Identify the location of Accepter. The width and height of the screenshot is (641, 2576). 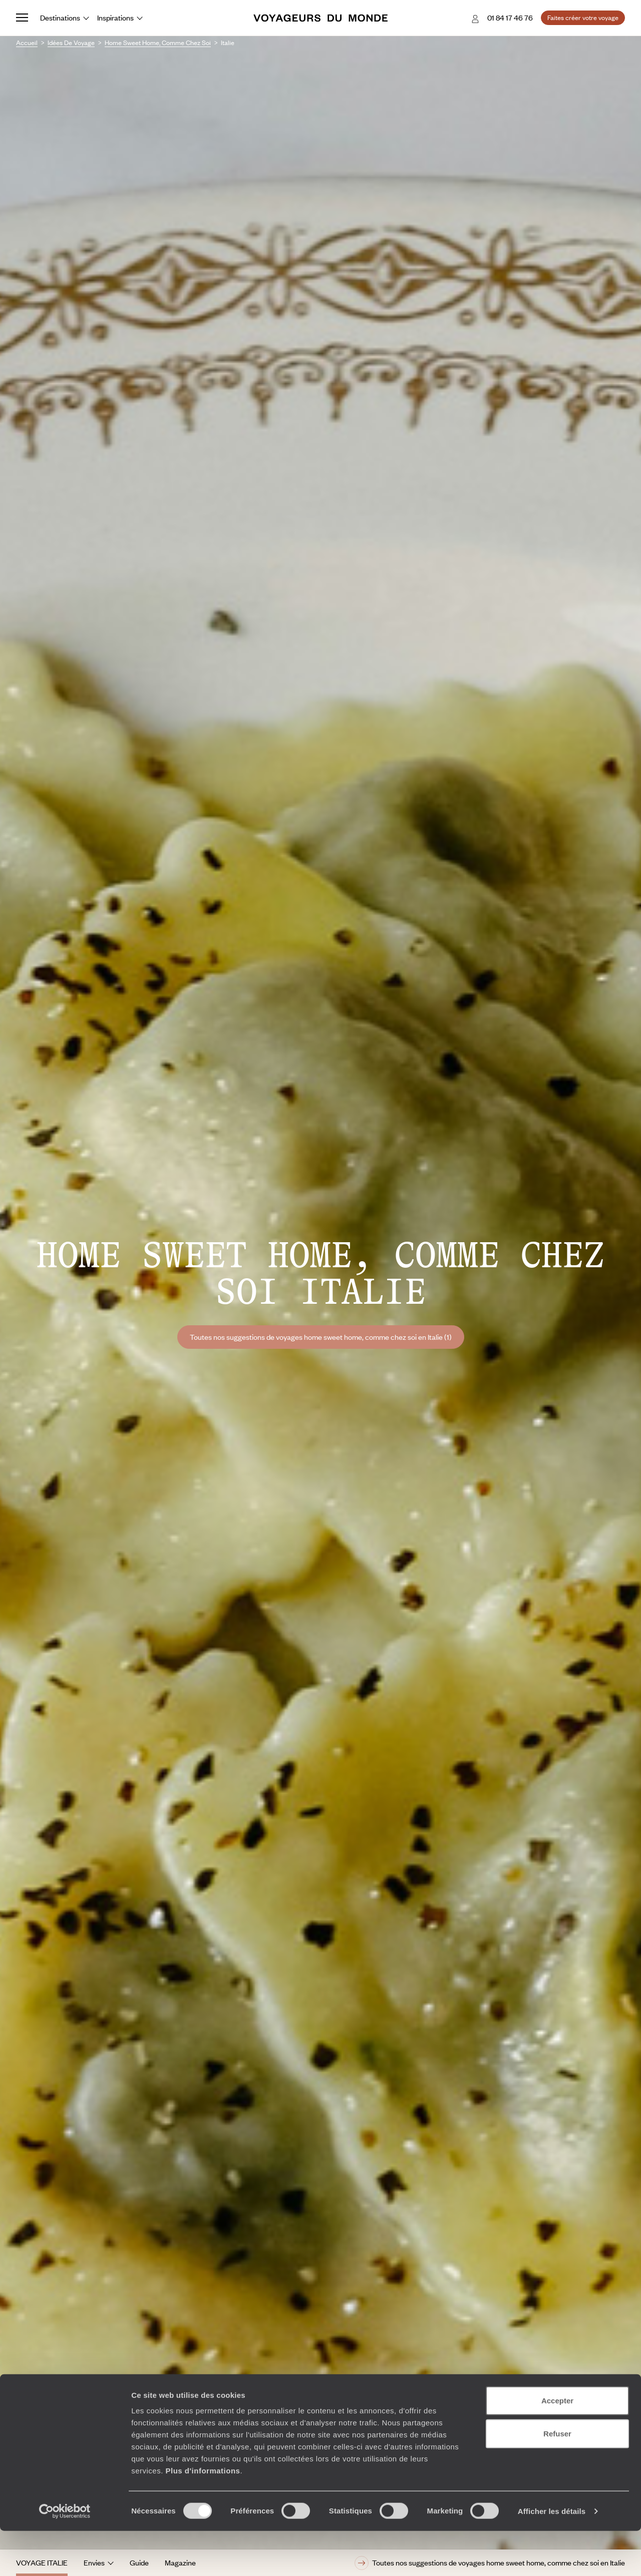
(557, 2445).